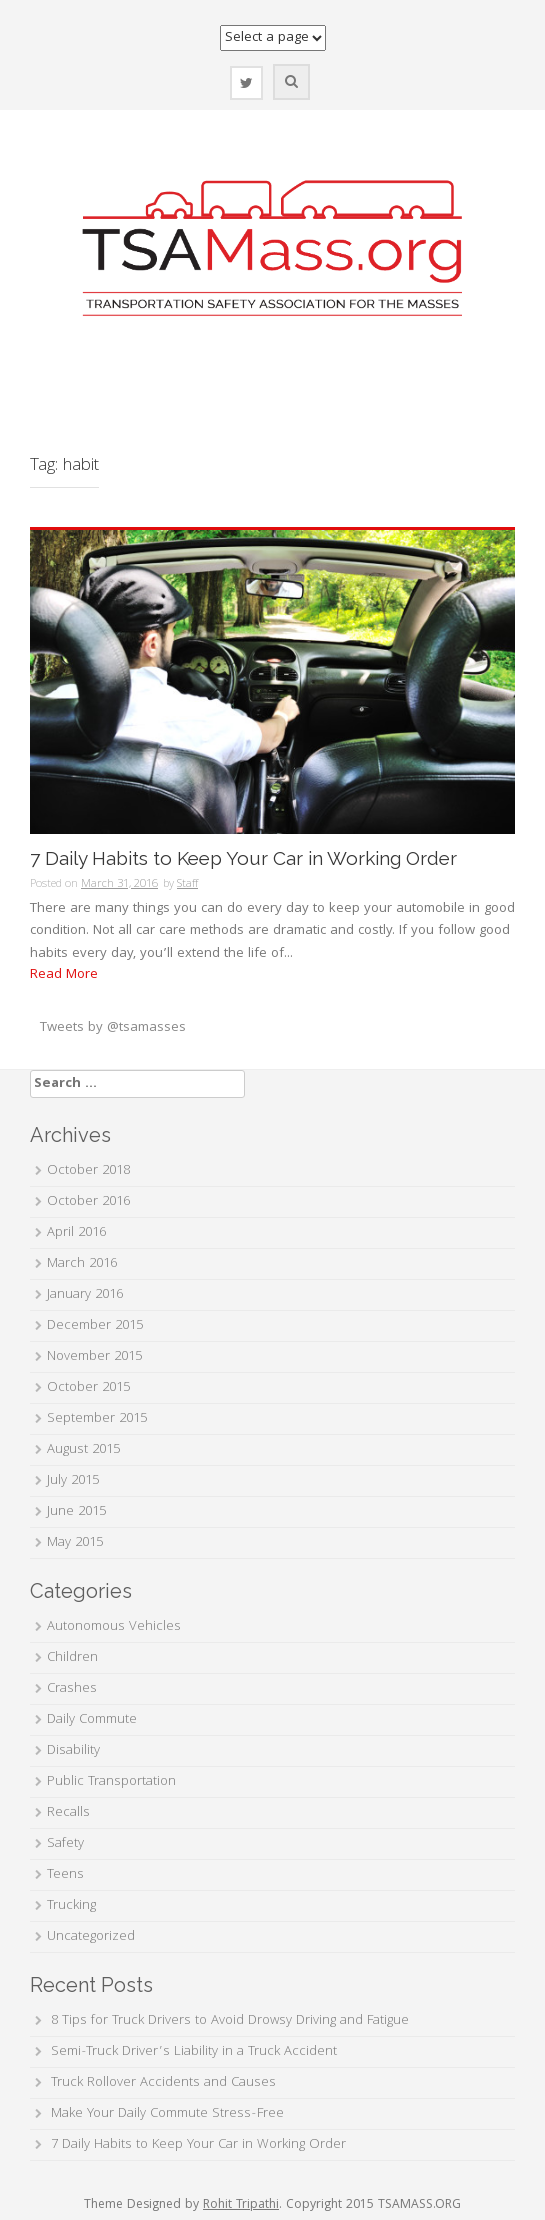  I want to click on July 2015, so click(73, 1481).